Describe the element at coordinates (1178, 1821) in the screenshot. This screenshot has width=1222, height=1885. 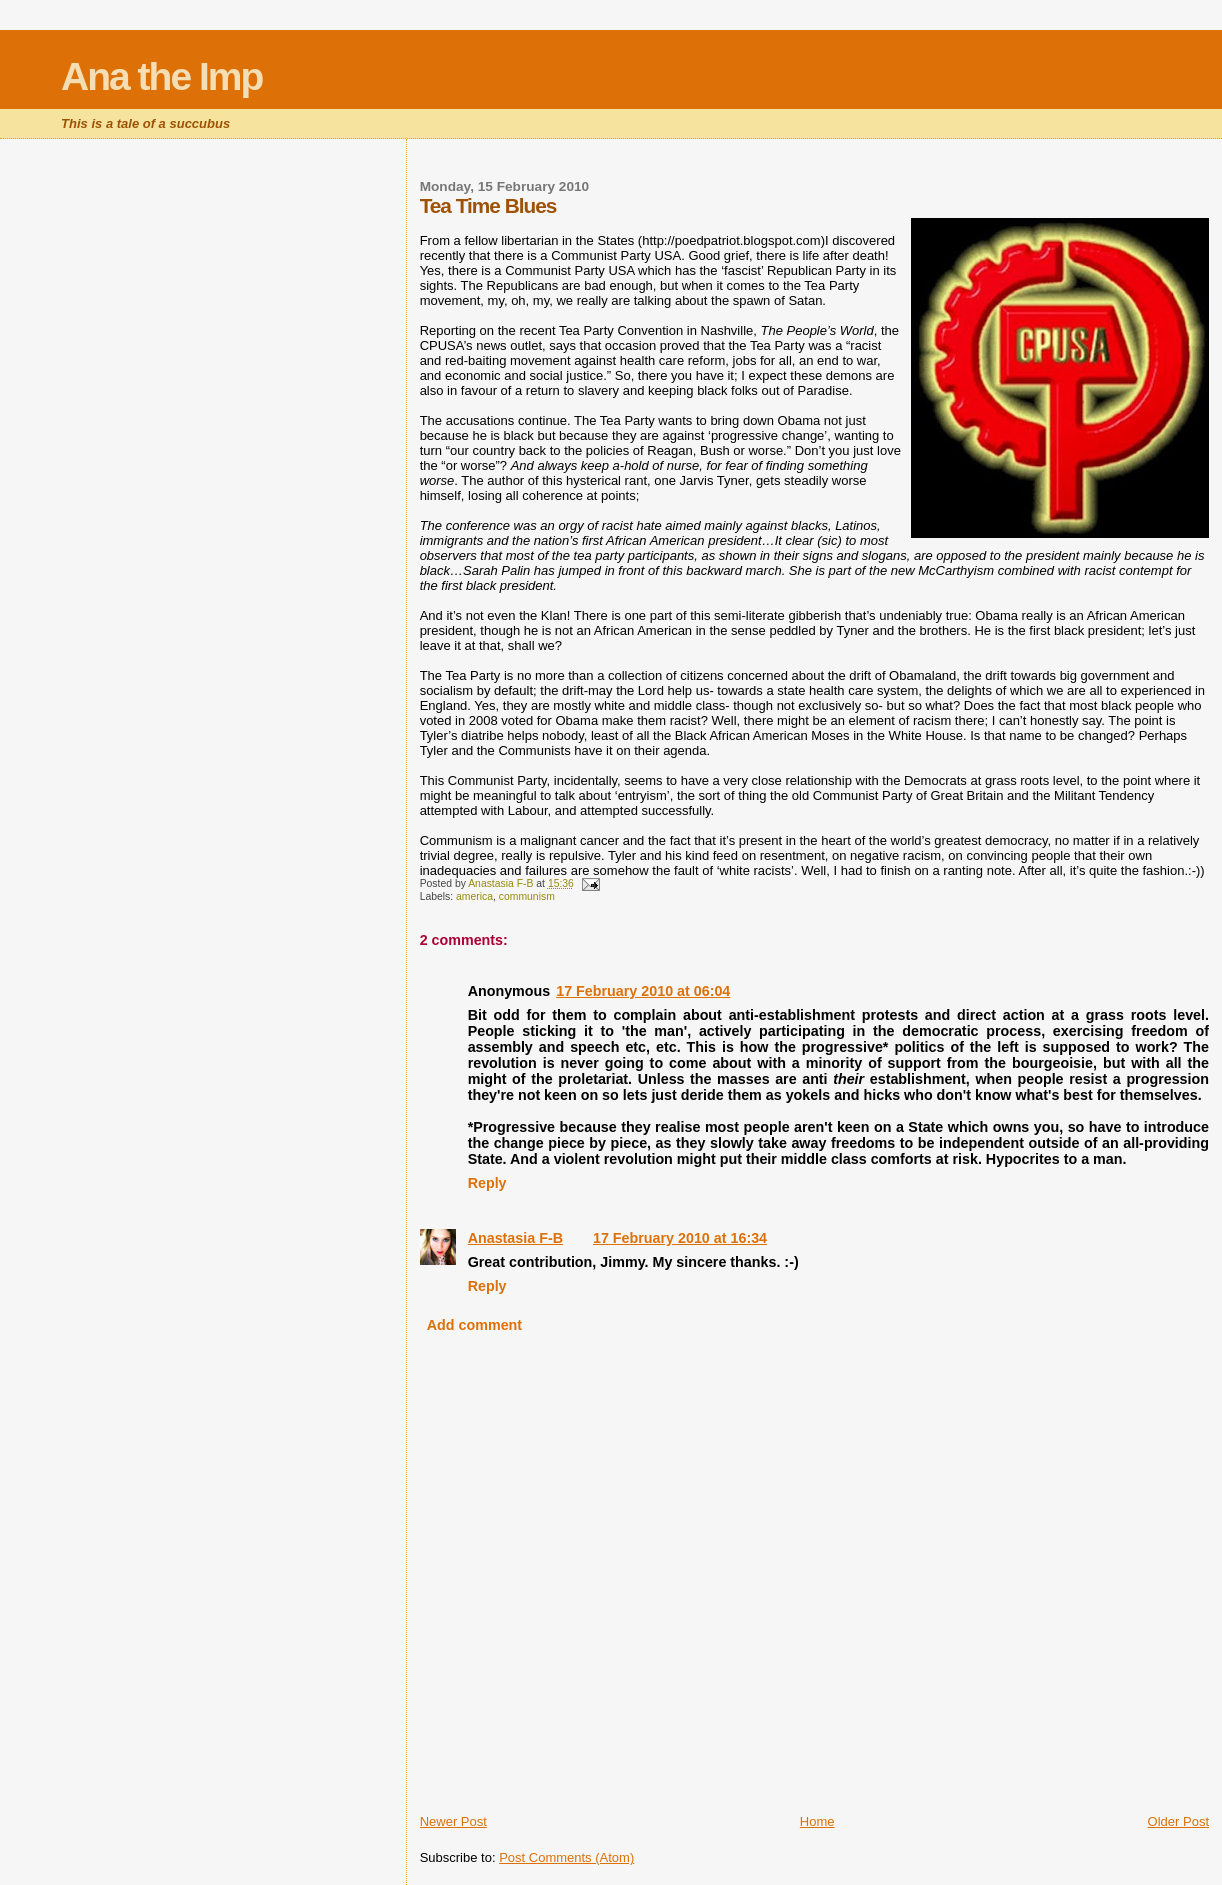
I see `Older Post` at that location.